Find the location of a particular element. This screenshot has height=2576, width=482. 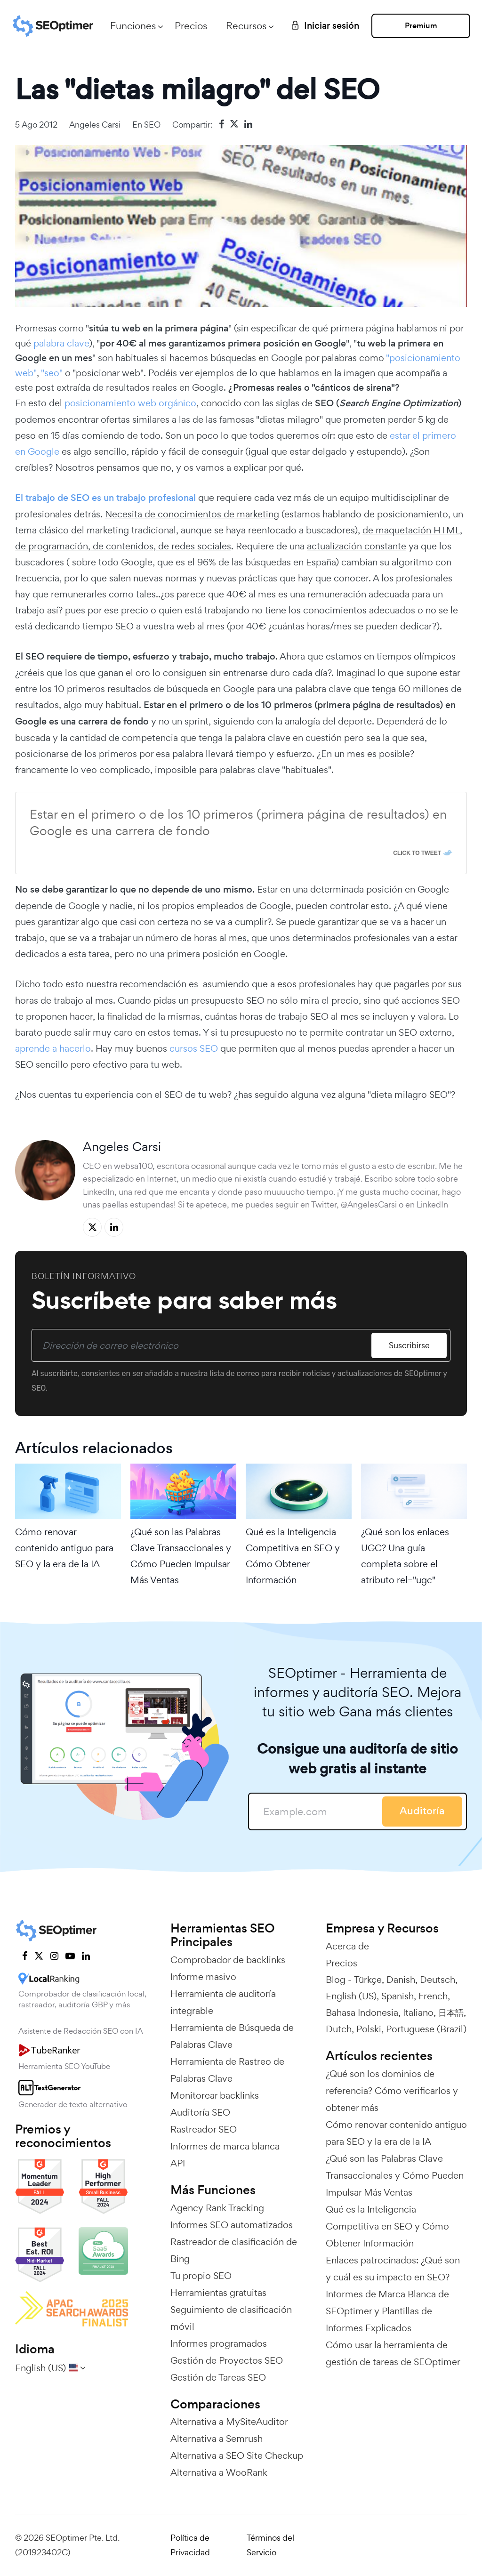

Gestión de Tareas SEO is located at coordinates (218, 2377).